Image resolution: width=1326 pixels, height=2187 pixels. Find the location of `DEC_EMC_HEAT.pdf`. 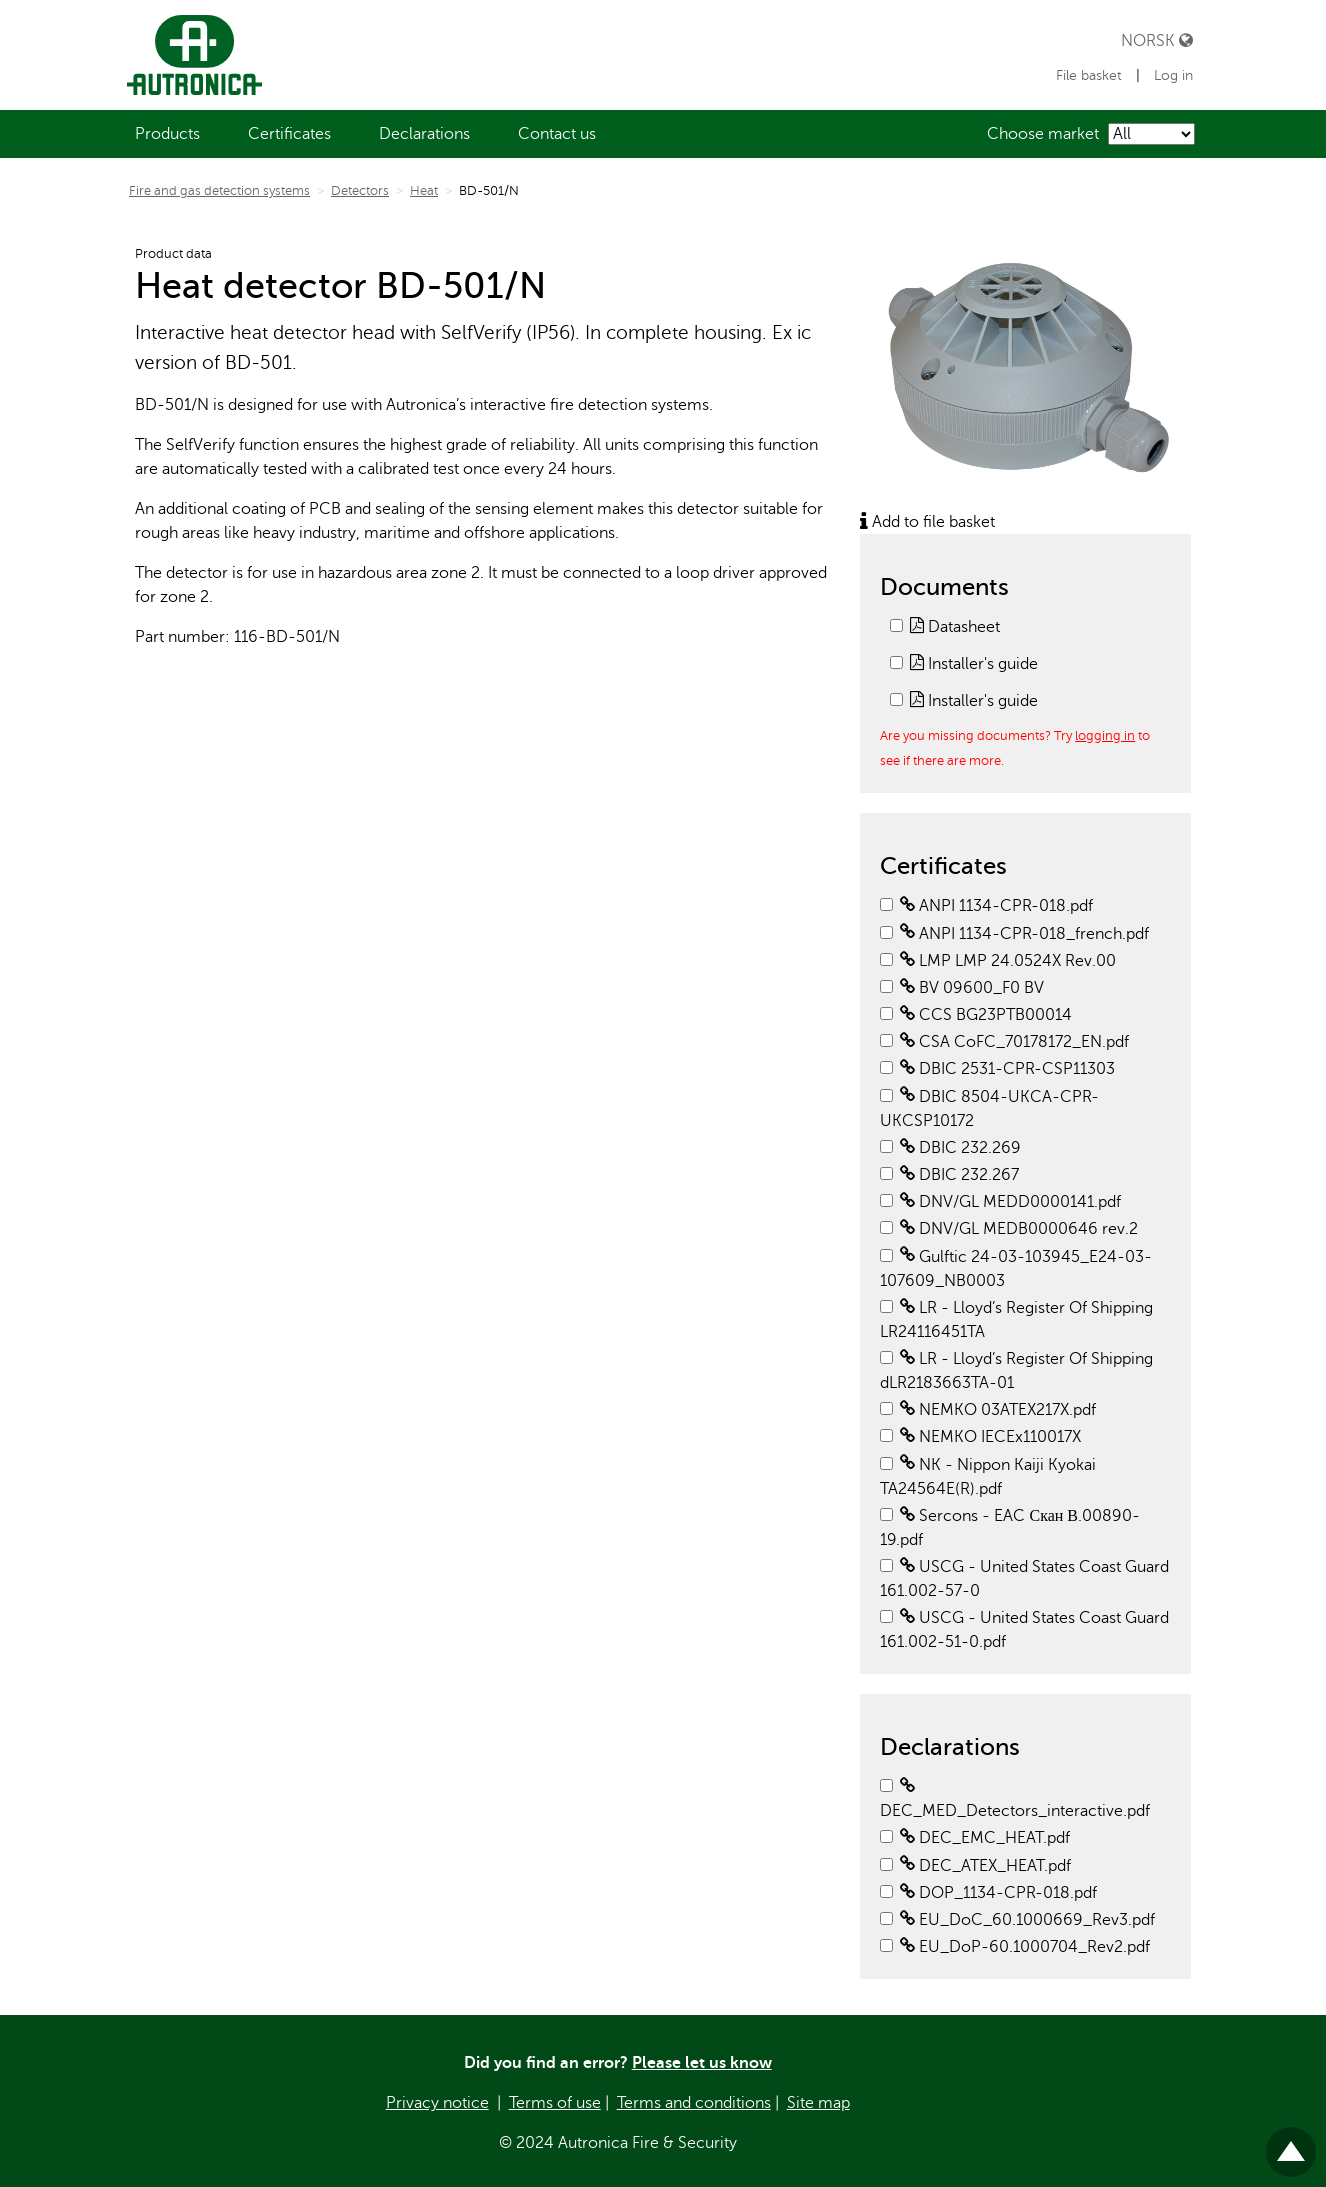

DEC_EMC_HEAT.pdf is located at coordinates (985, 1838).